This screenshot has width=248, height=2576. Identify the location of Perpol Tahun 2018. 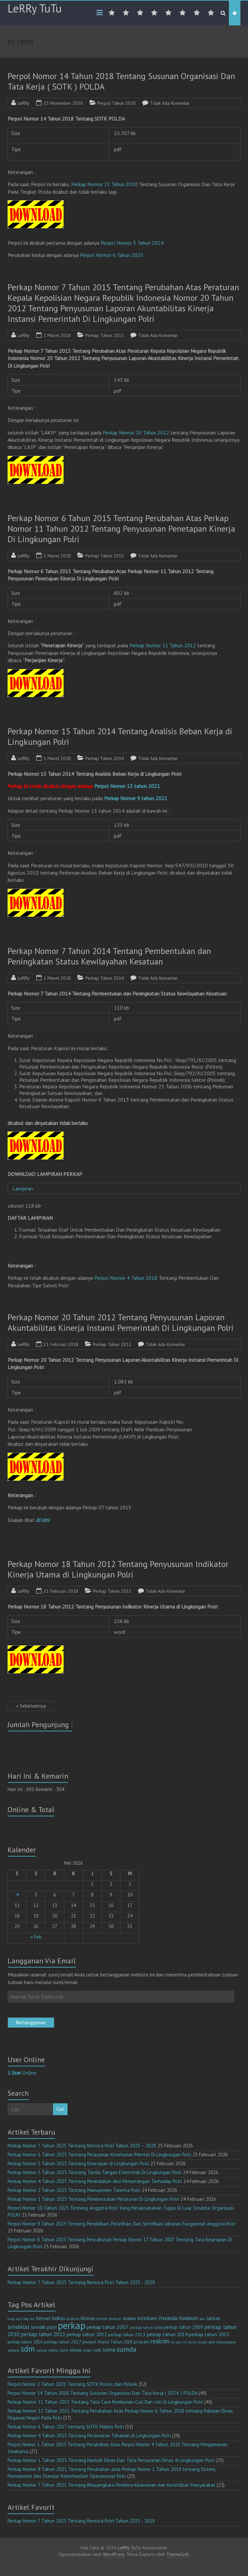
(116, 103).